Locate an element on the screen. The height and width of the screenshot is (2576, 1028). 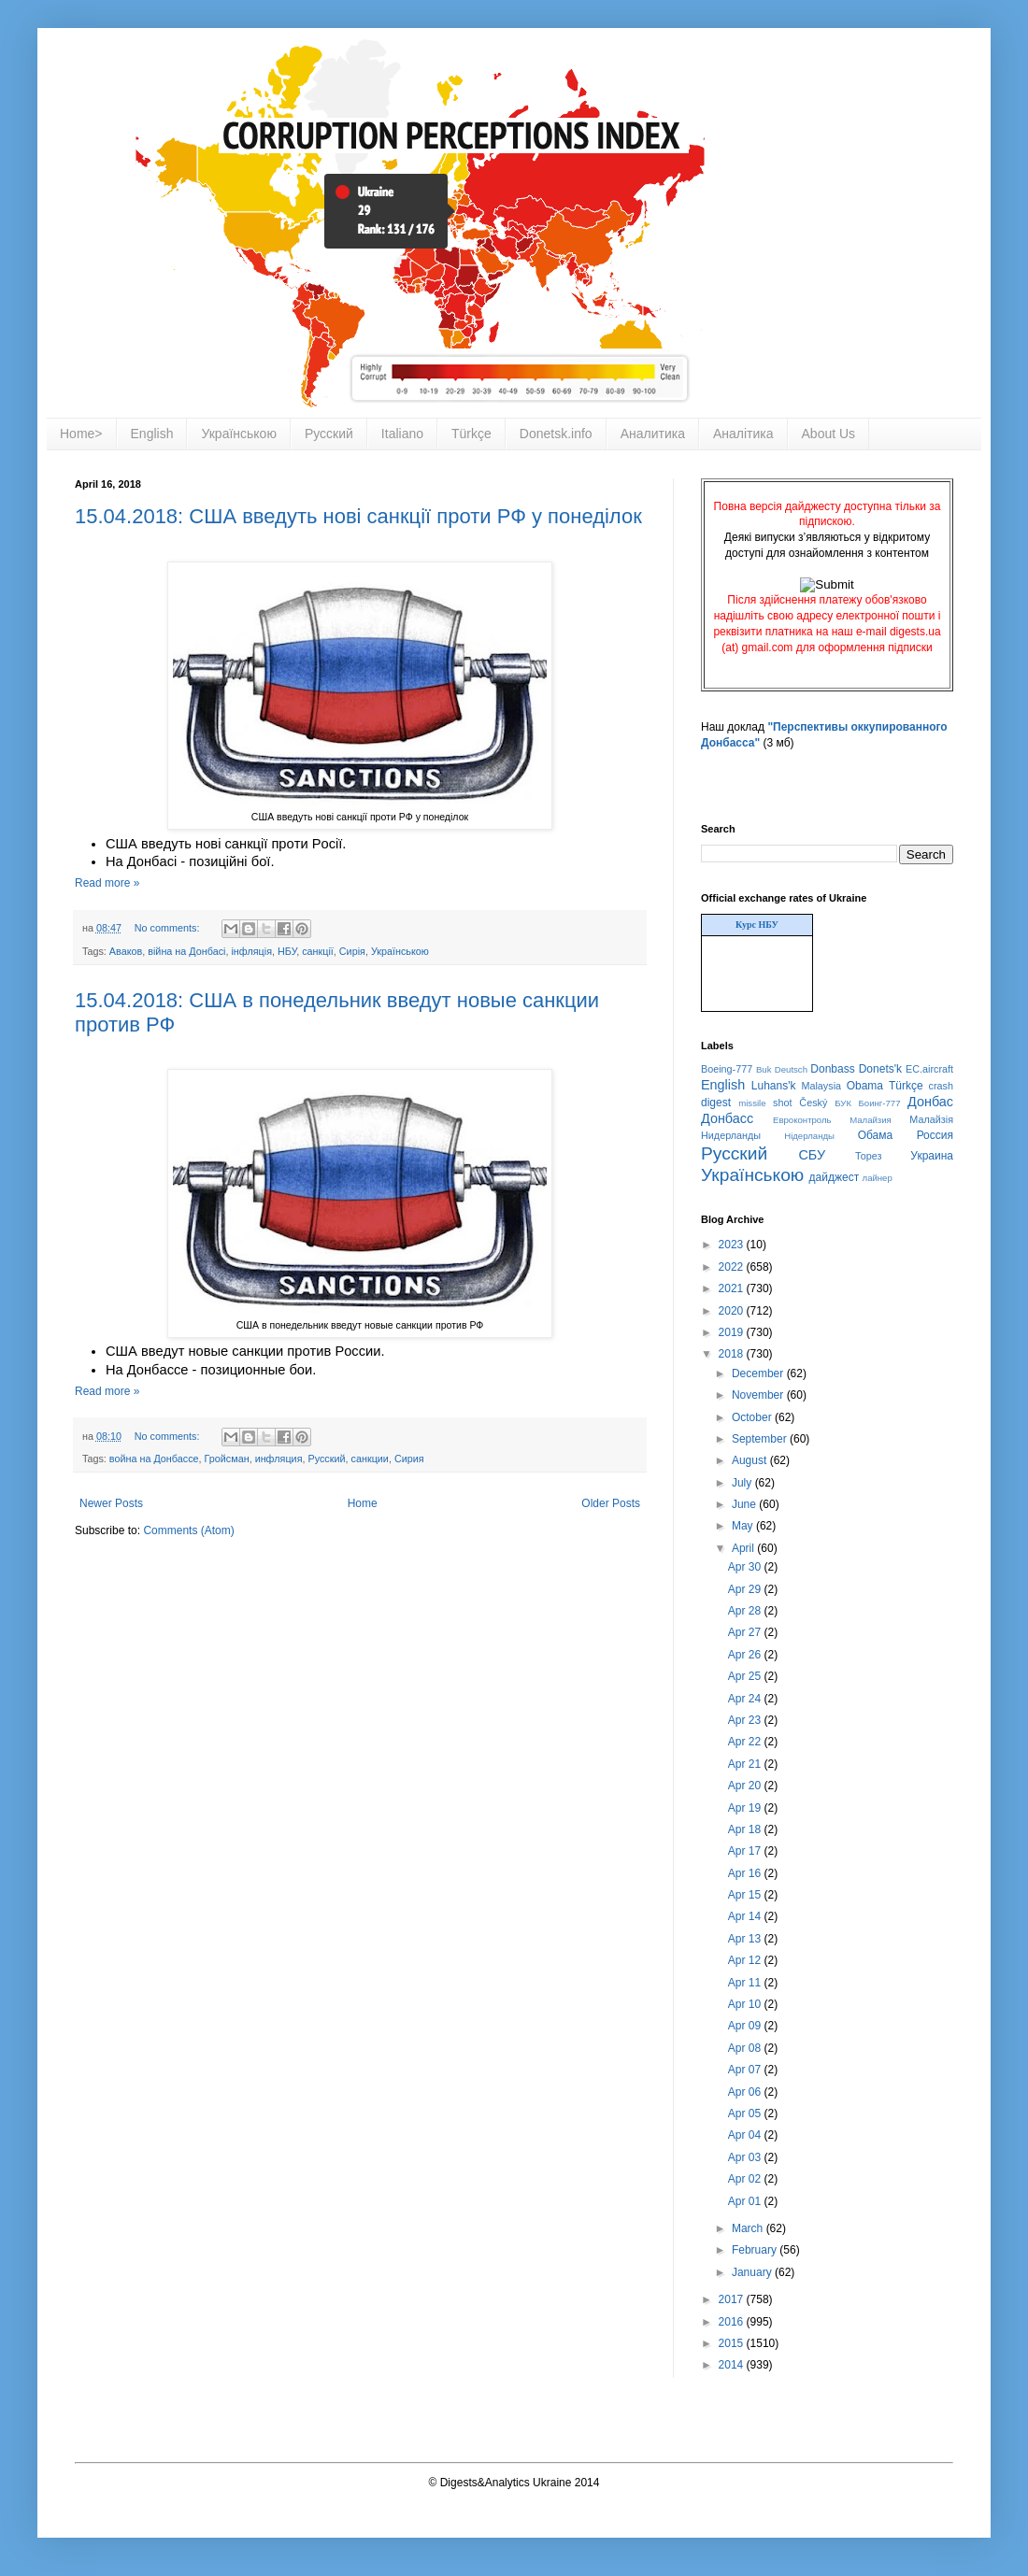
Apr 16 is located at coordinates (746, 1873).